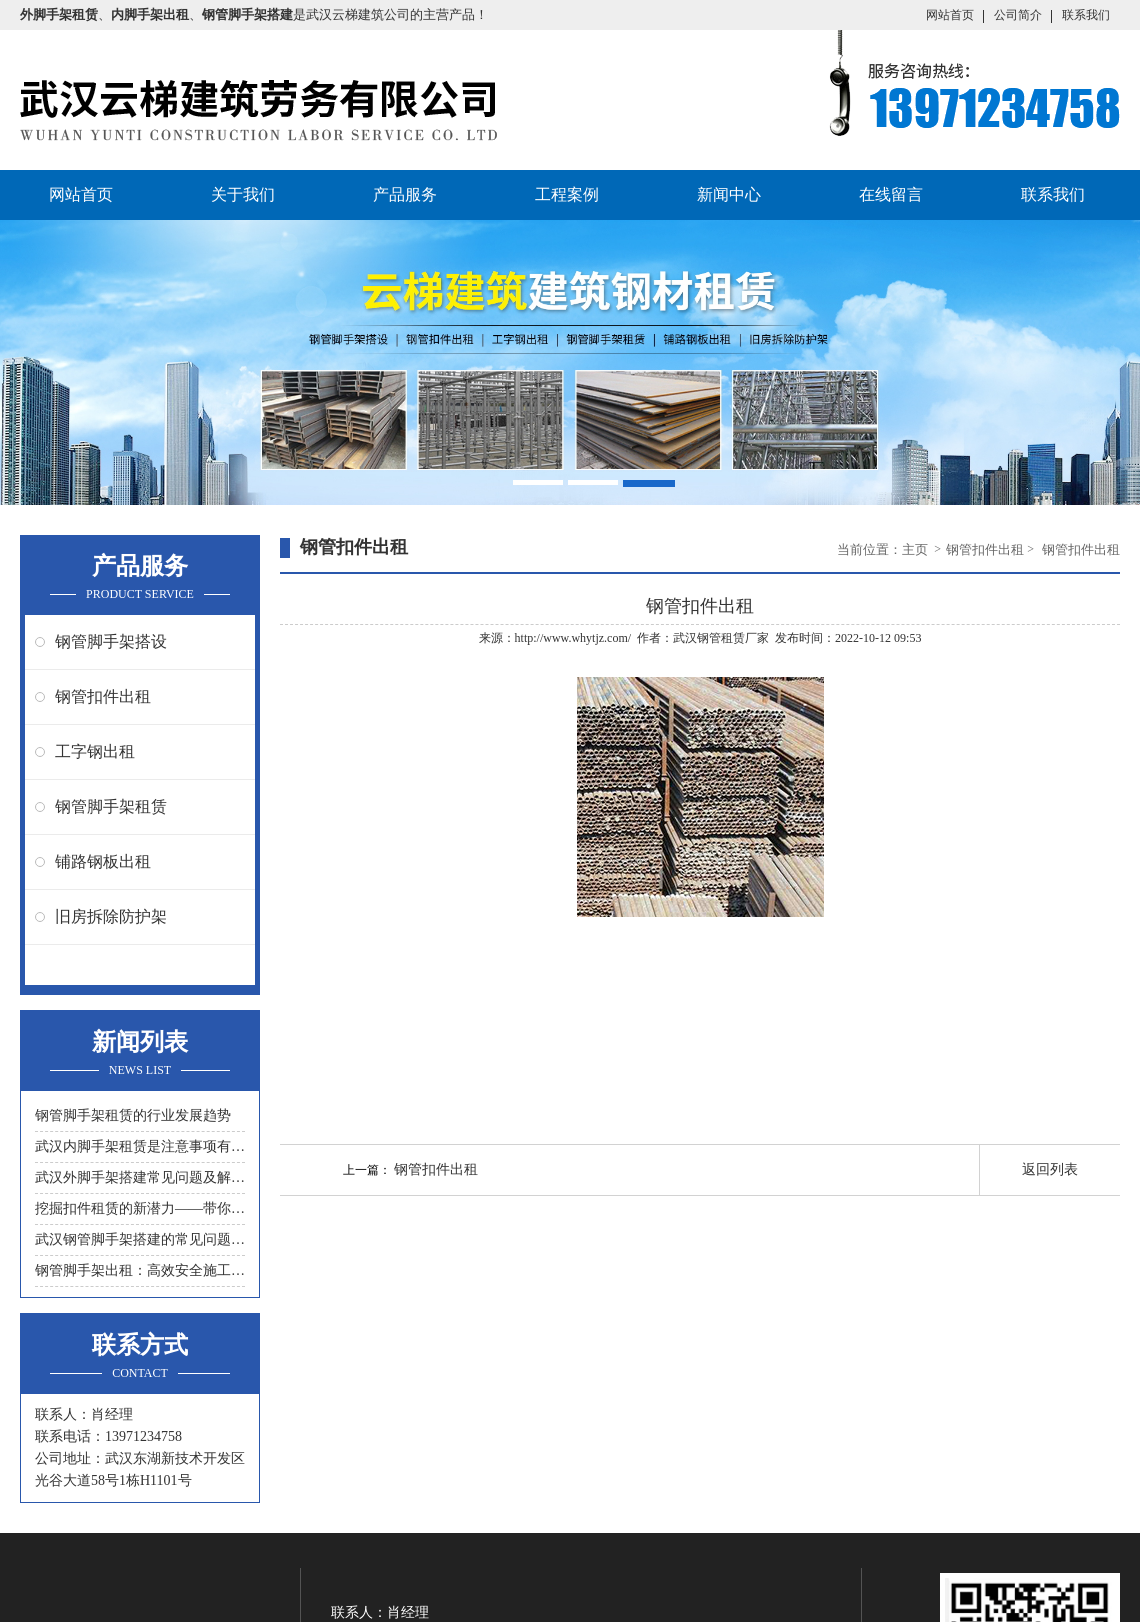 The height and width of the screenshot is (1622, 1140). What do you see at coordinates (133, 1115) in the screenshot?
I see `钢管脚手架租赁的行业发展趋势` at bounding box center [133, 1115].